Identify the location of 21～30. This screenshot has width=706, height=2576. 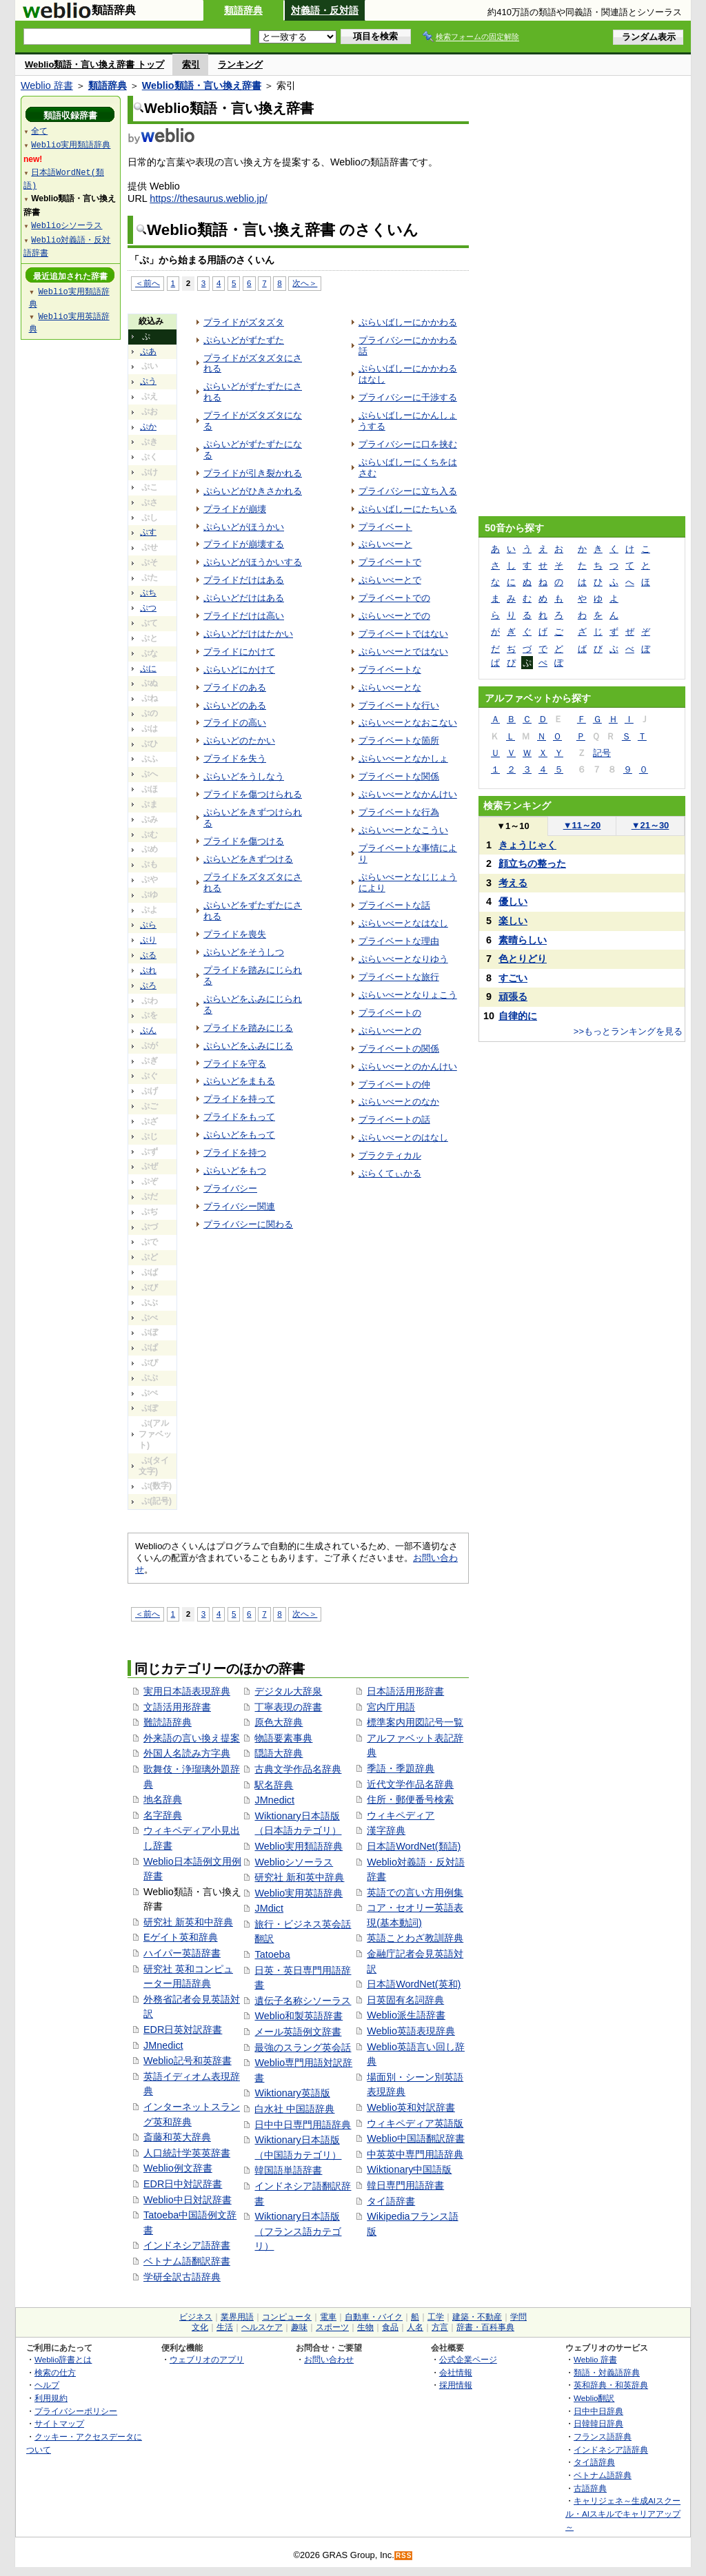
(650, 825).